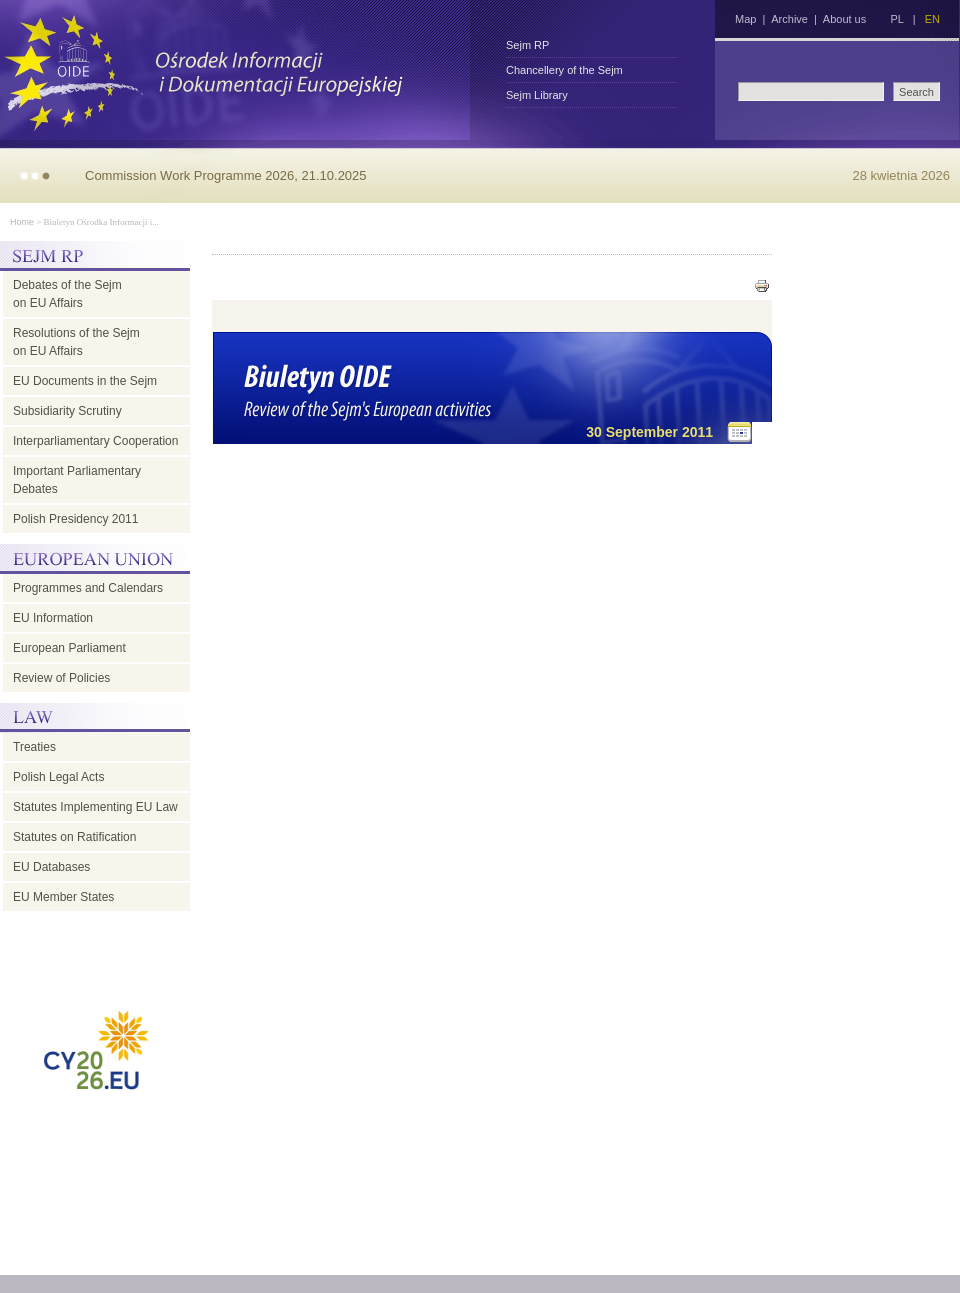 This screenshot has width=960, height=1293. What do you see at coordinates (63, 897) in the screenshot?
I see `EU Member States` at bounding box center [63, 897].